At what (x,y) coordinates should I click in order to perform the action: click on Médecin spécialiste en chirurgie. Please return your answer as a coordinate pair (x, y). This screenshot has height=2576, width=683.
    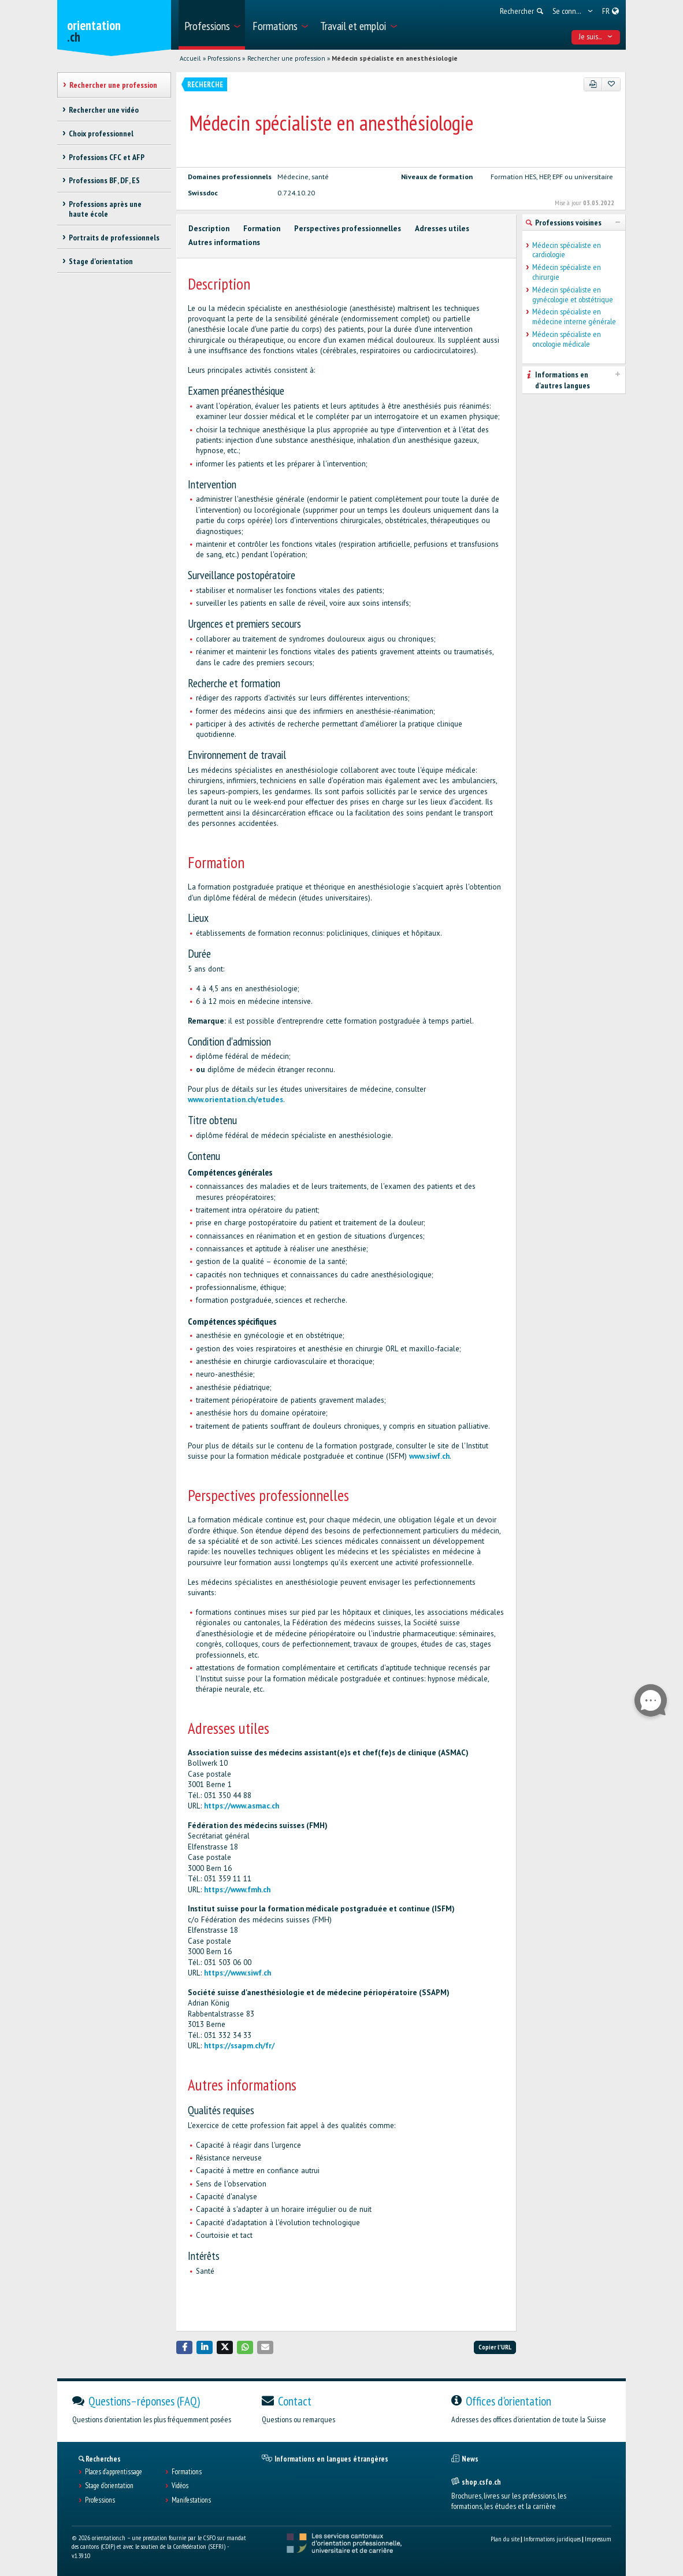
    Looking at the image, I should click on (566, 272).